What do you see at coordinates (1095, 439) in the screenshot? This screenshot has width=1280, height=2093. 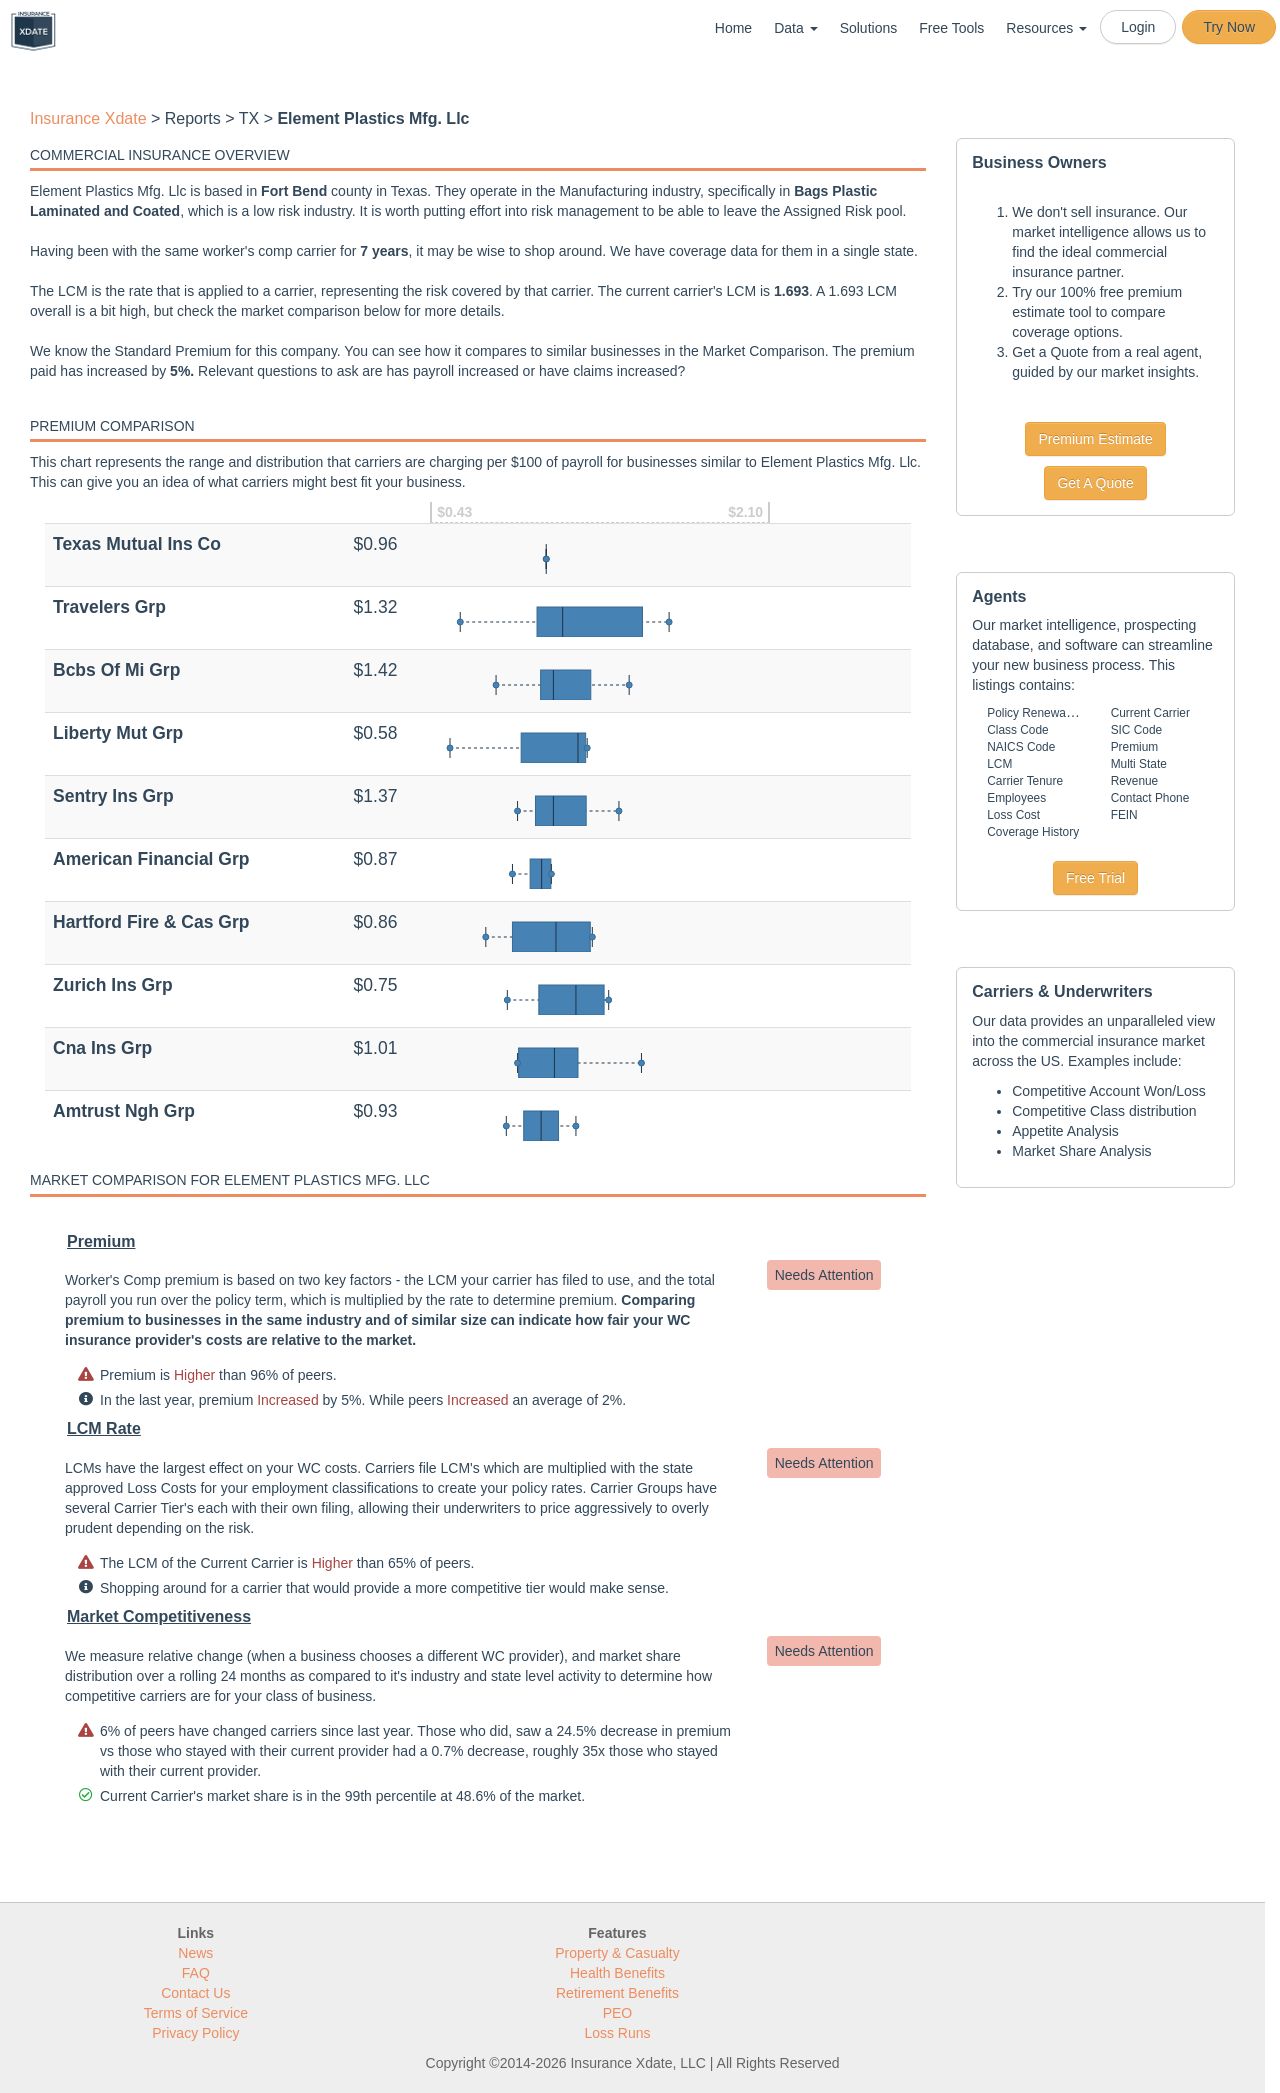 I see `Premium Estimate` at bounding box center [1095, 439].